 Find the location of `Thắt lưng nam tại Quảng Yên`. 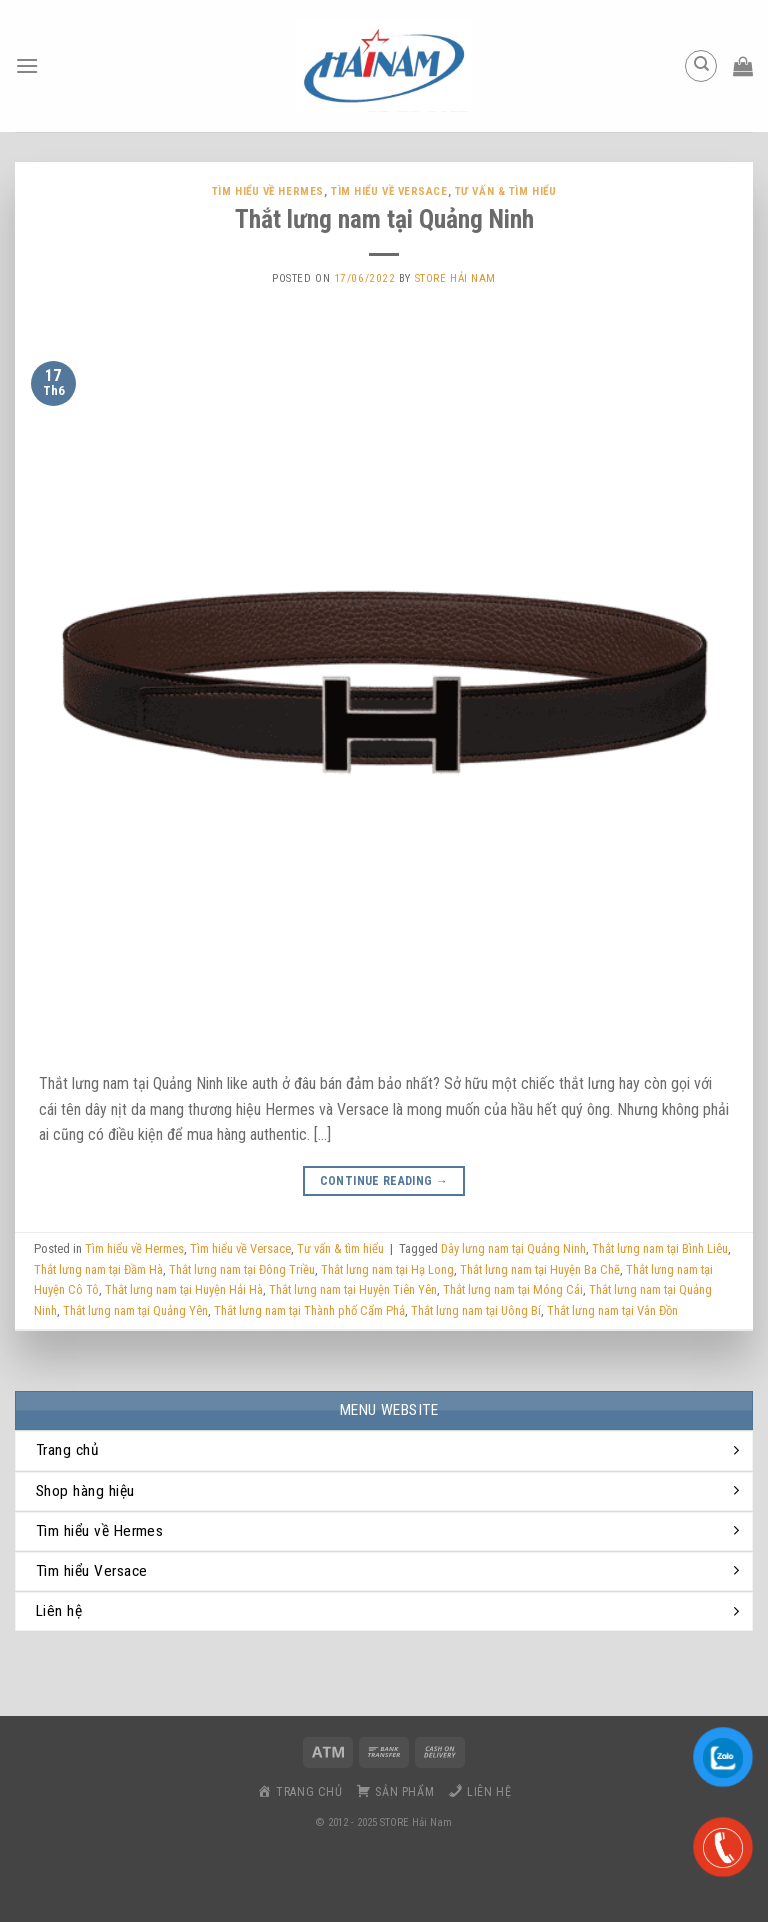

Thắt lưng nam tại Quảng Yên is located at coordinates (135, 1310).